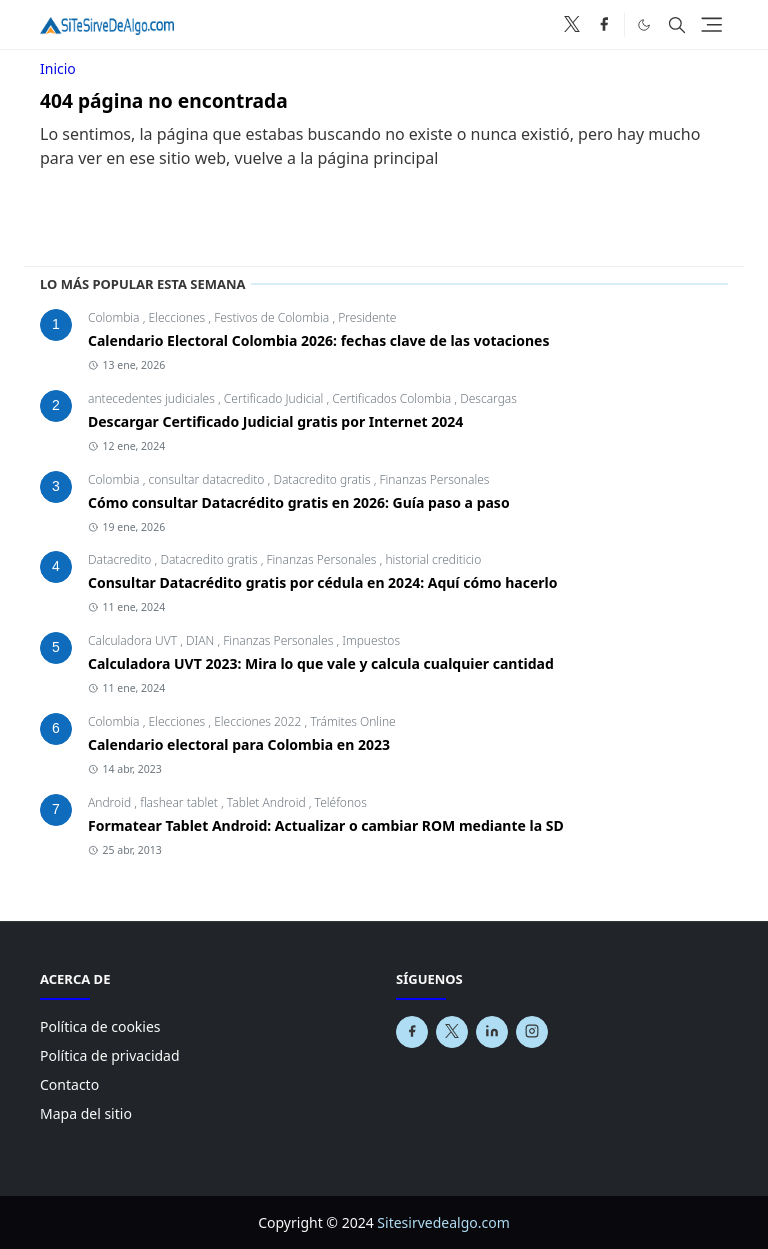  I want to click on Impuestos, so click(371, 640).